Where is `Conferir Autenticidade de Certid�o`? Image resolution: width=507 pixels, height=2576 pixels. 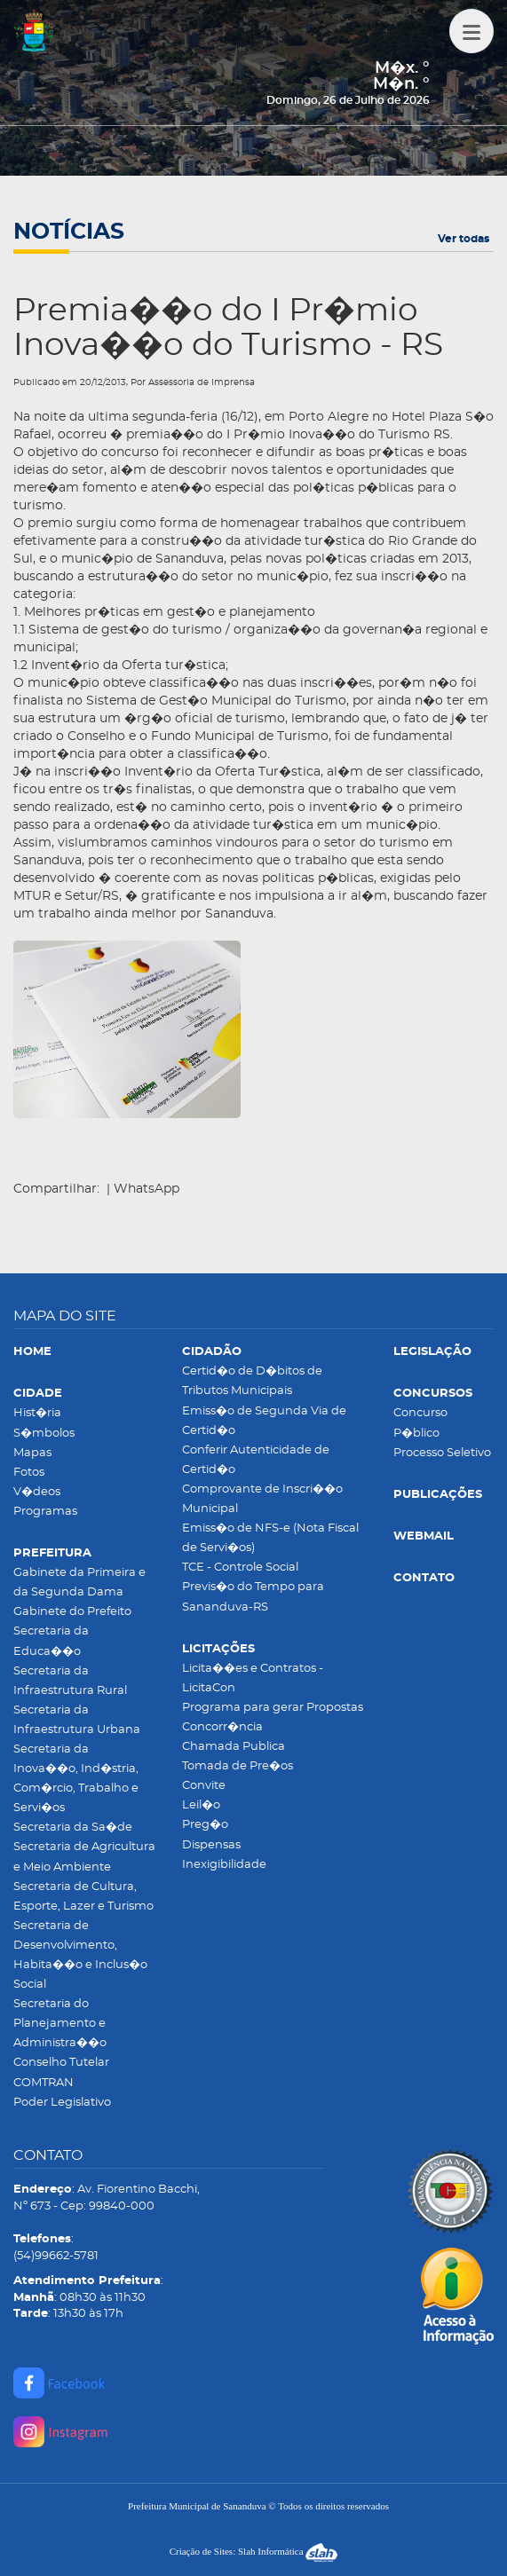
Conferir Autenticidade de Certid�o is located at coordinates (255, 1460).